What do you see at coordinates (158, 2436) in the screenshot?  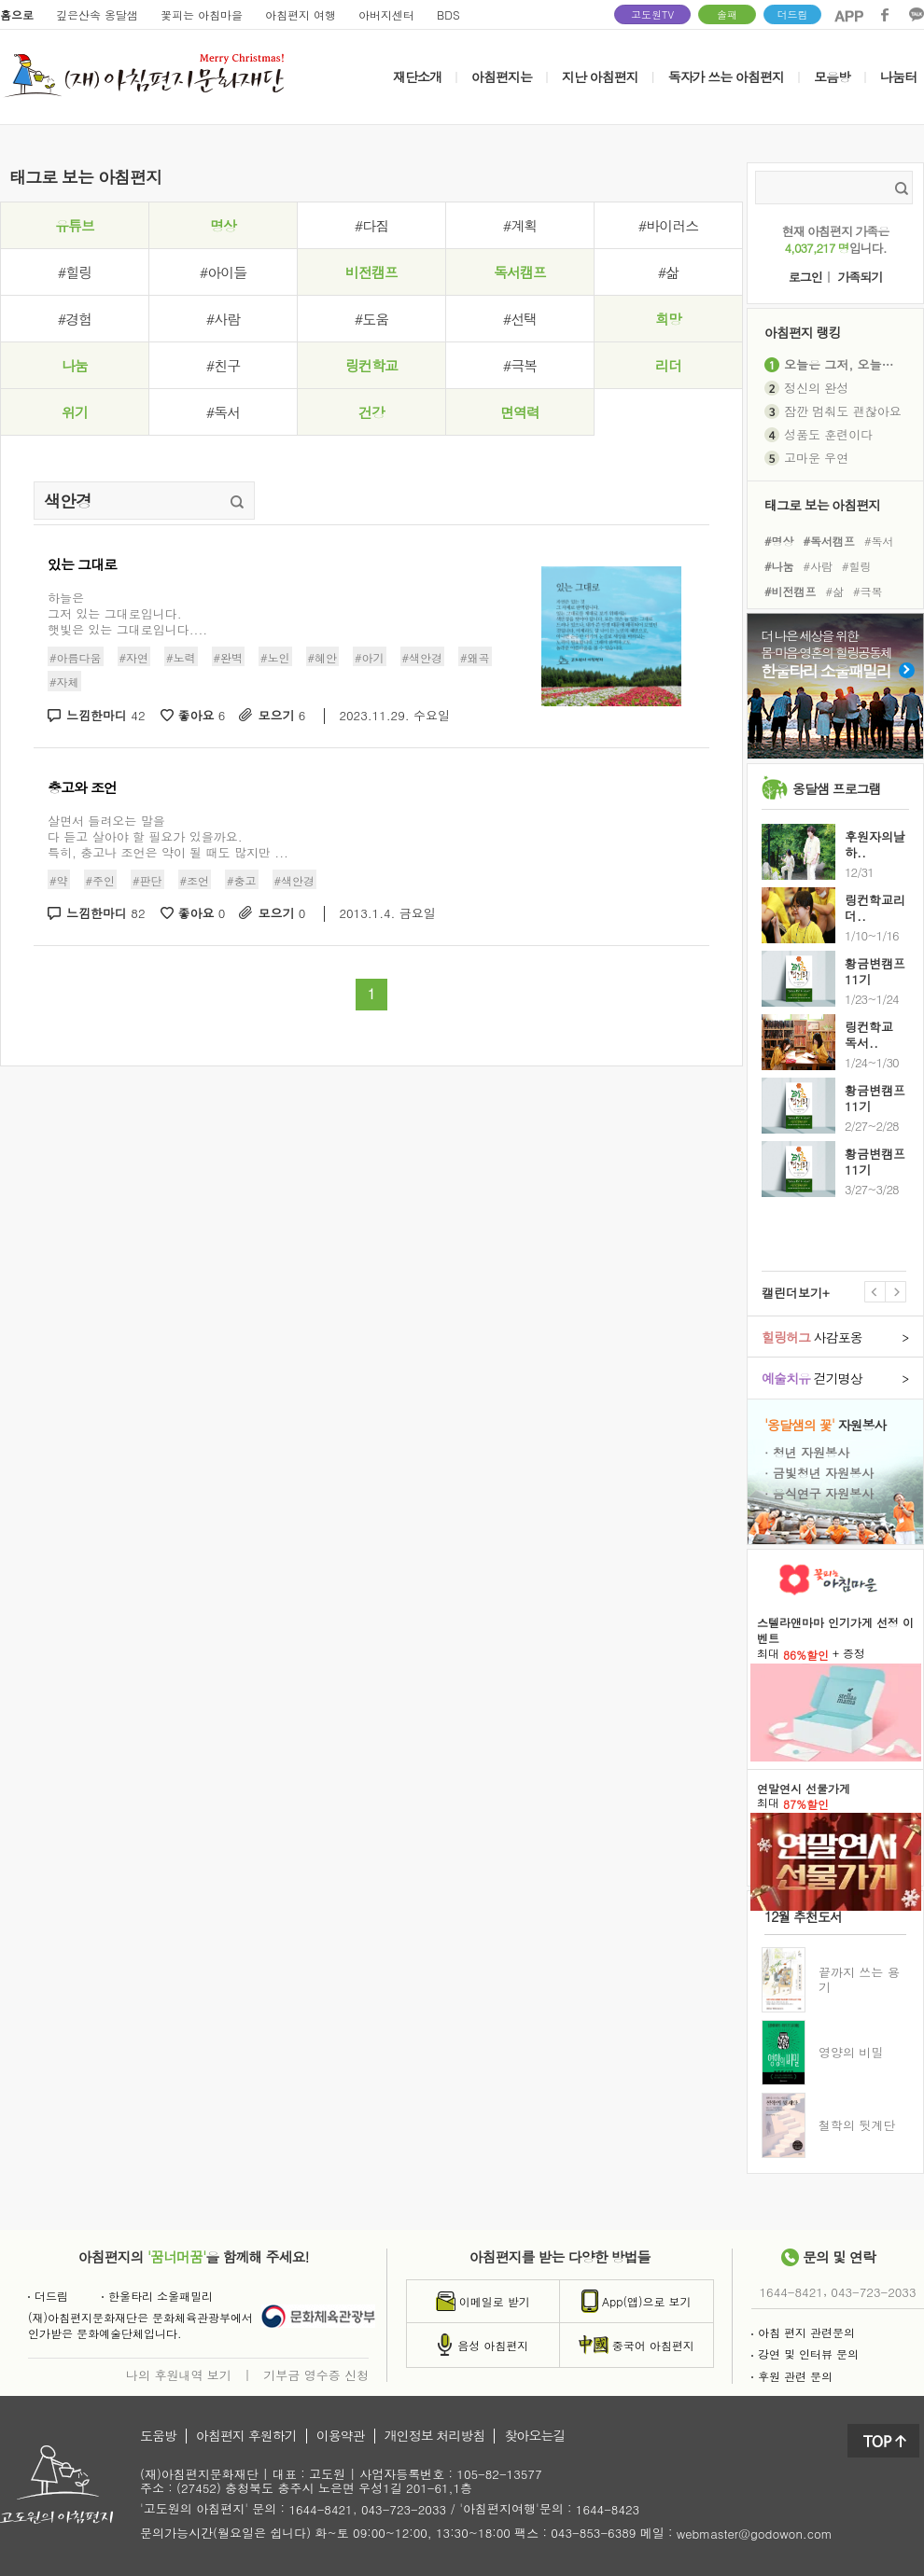 I see `도움방` at bounding box center [158, 2436].